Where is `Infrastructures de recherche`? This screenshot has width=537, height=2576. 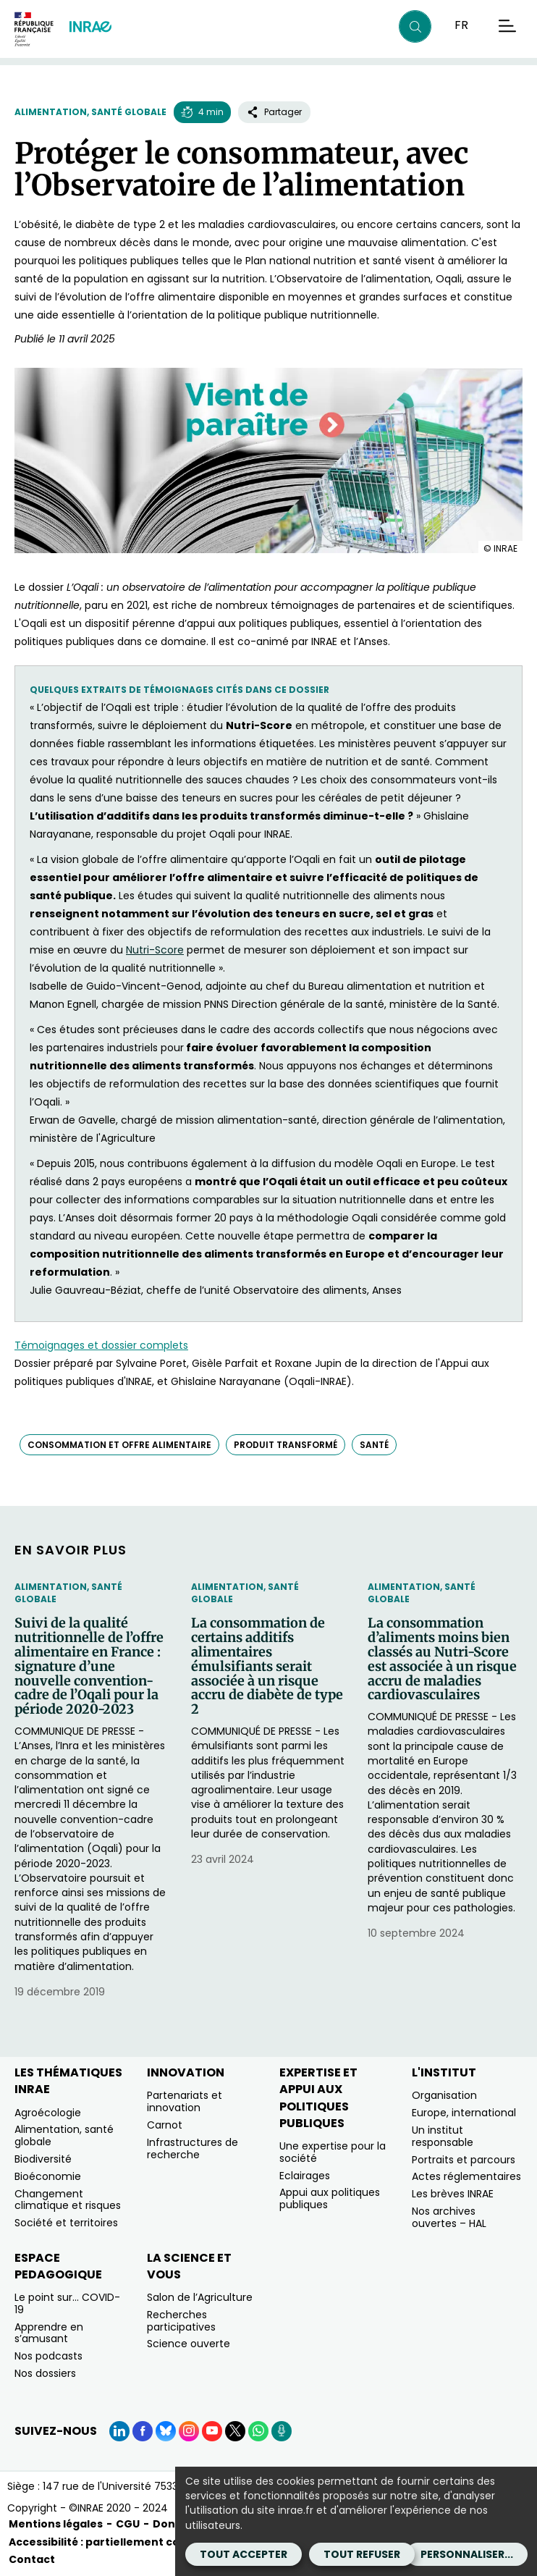
Infrastructures de recherche is located at coordinates (192, 2148).